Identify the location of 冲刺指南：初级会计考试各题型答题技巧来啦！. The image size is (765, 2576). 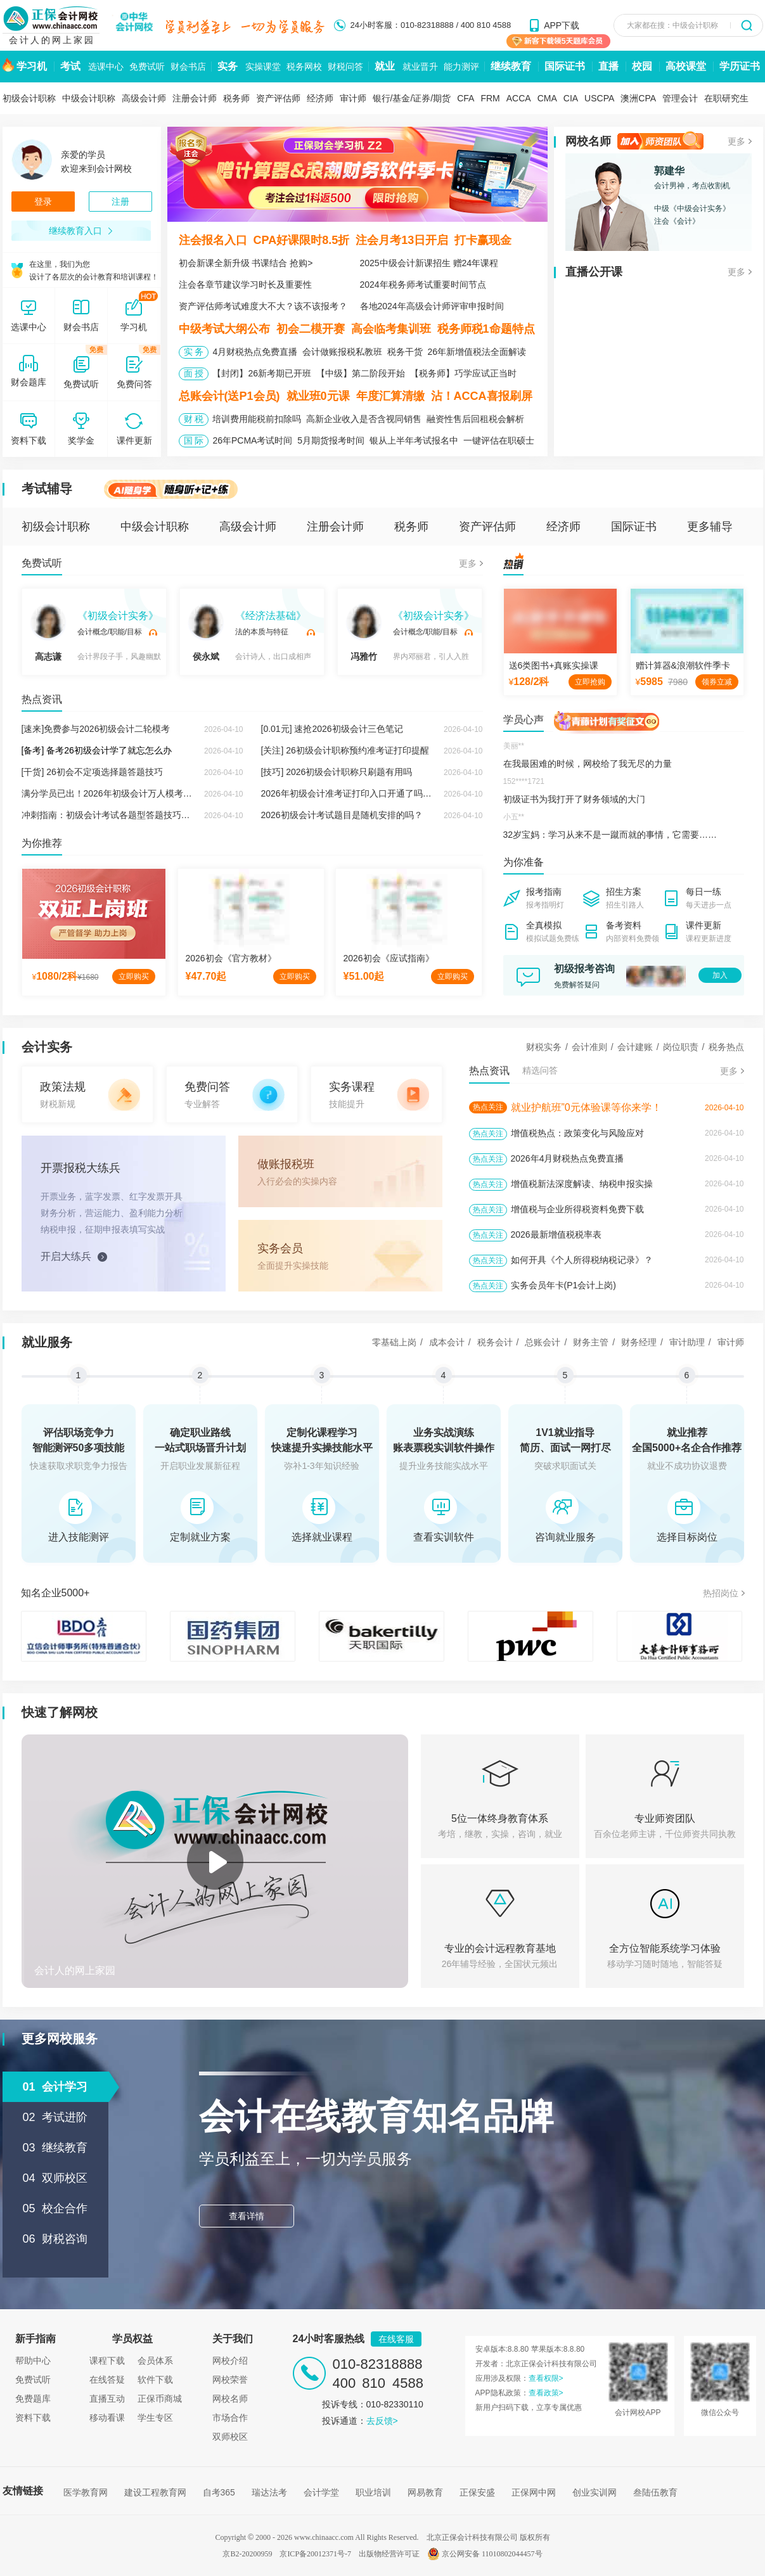
(115, 815).